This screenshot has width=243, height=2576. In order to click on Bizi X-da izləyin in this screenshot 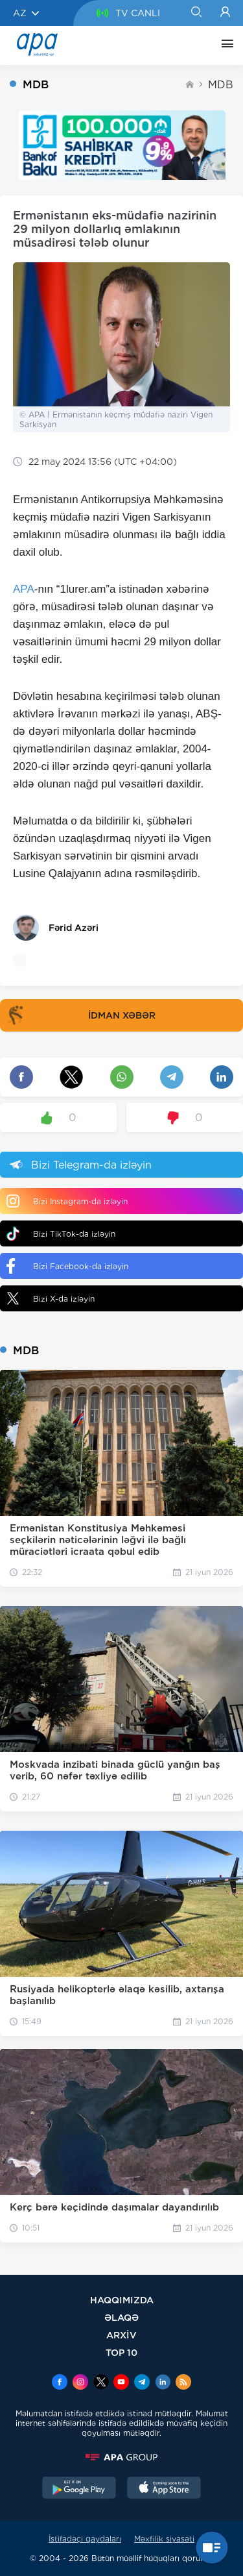, I will do `click(50, 1298)`.